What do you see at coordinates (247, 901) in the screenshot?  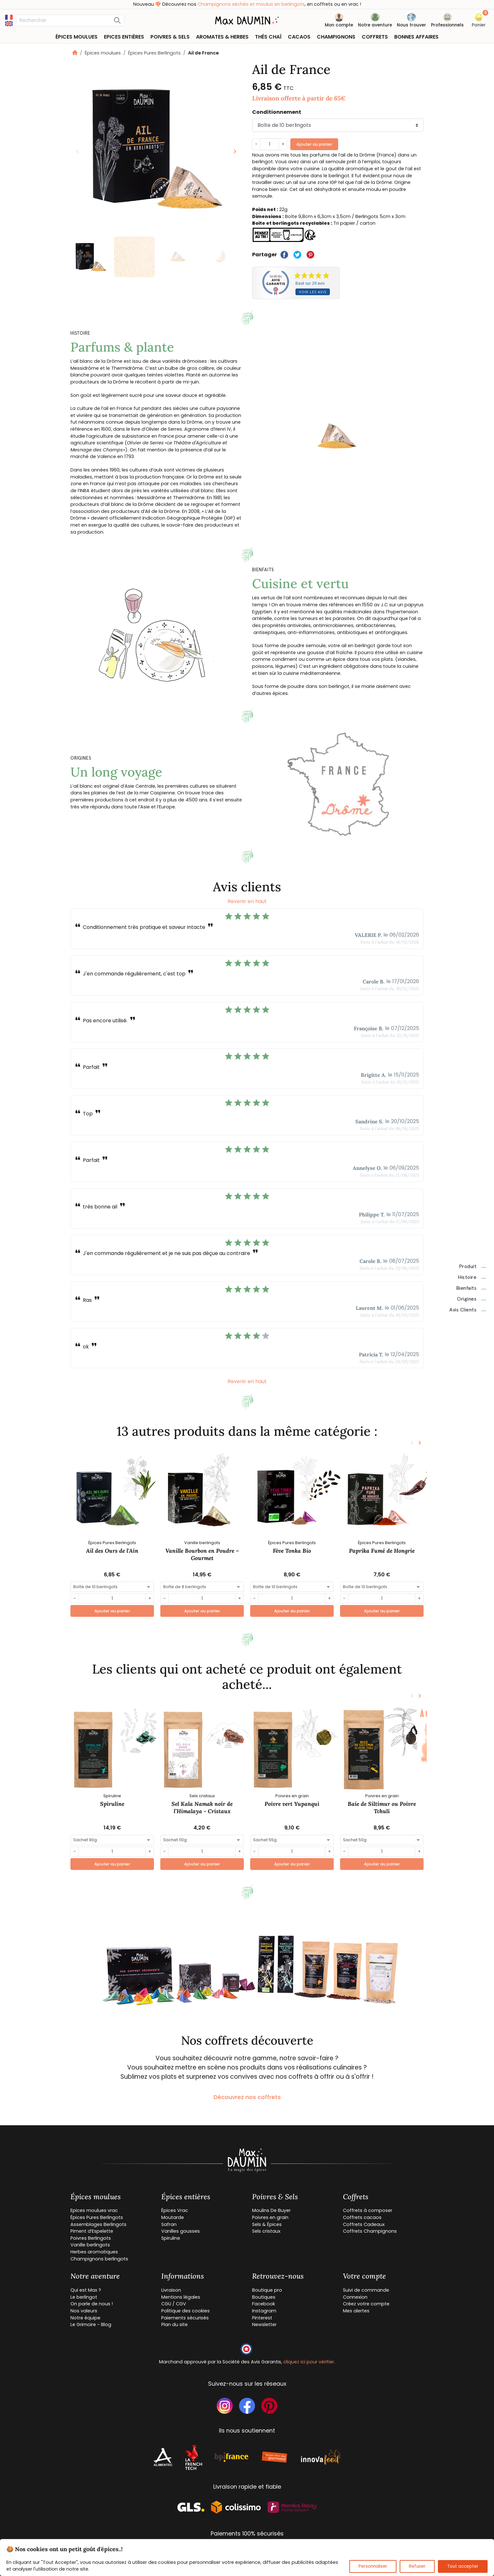 I see `Revenir en haut` at bounding box center [247, 901].